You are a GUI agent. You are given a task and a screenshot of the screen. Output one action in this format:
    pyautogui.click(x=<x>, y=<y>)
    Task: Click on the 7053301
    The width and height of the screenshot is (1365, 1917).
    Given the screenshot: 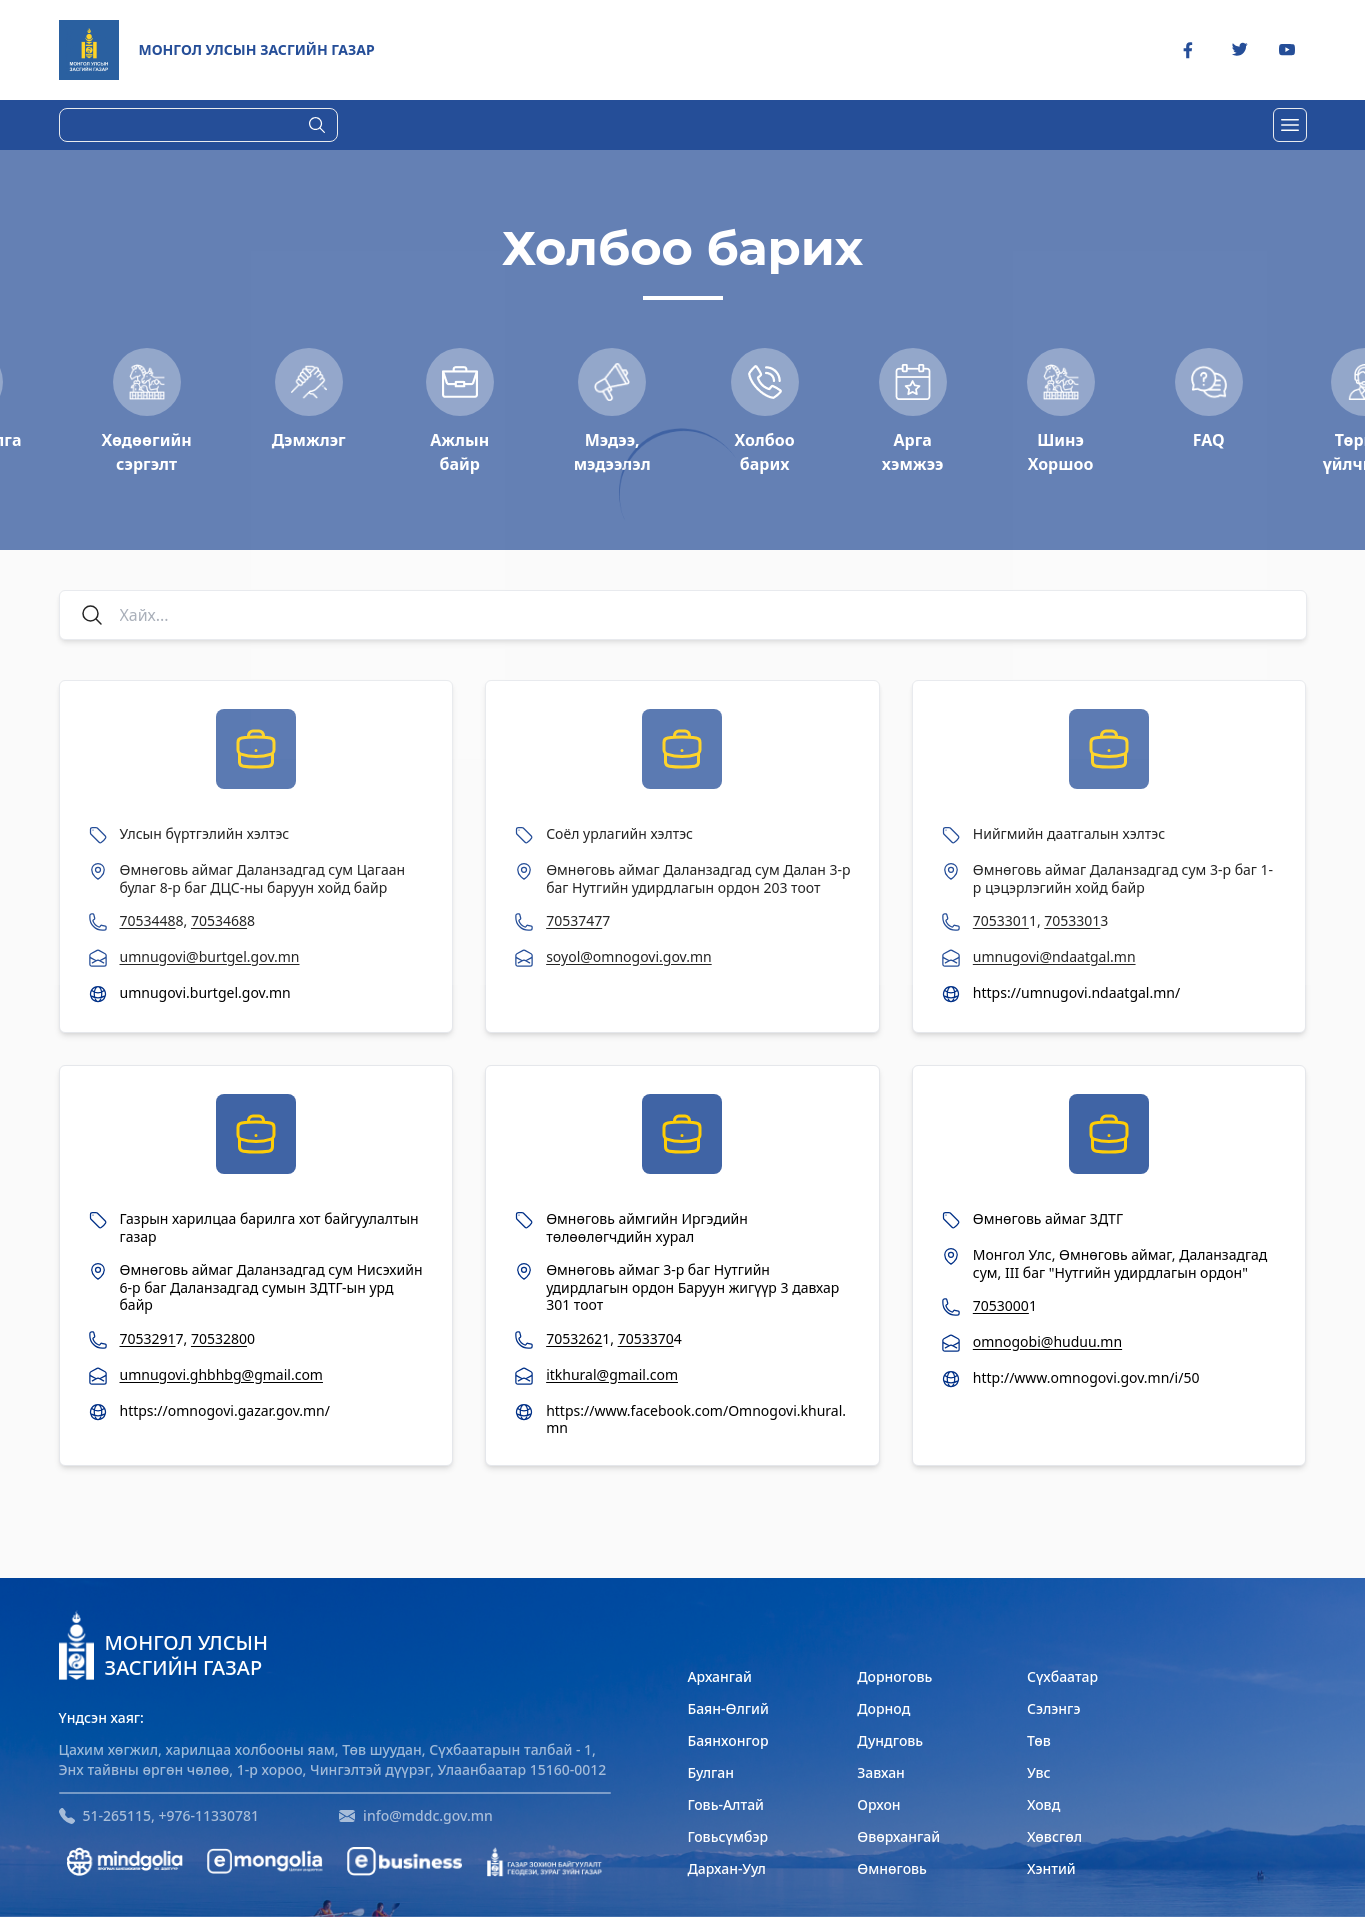 What is the action you would take?
    pyautogui.click(x=1001, y=920)
    